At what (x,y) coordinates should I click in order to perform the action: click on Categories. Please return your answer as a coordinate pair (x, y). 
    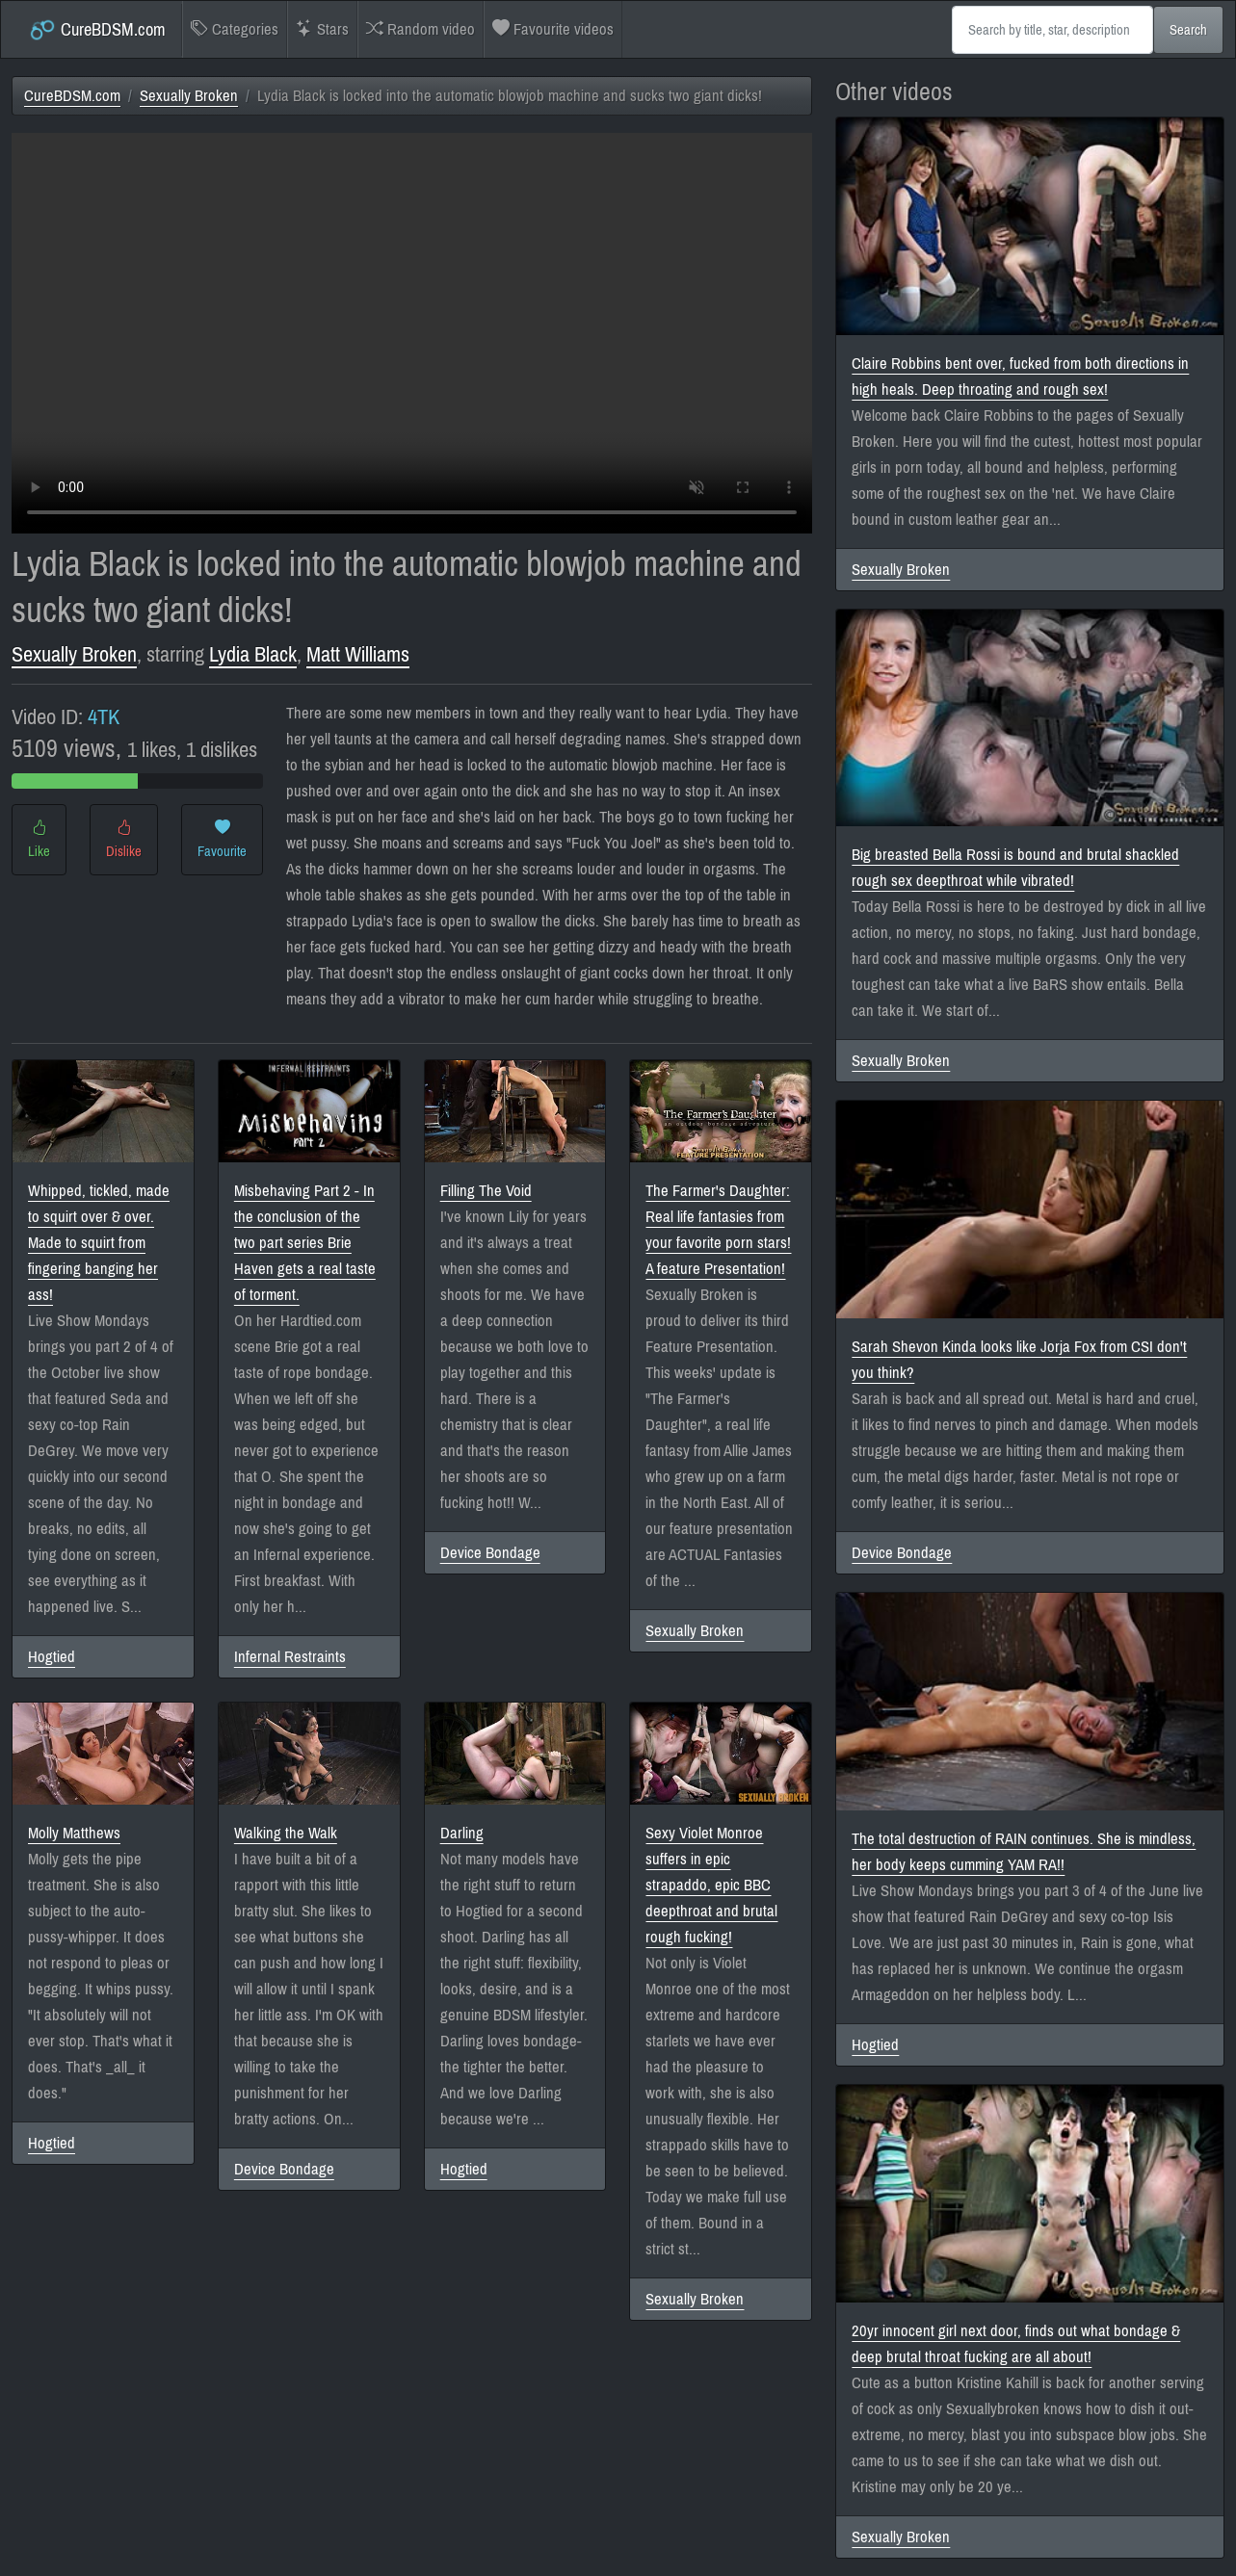
    Looking at the image, I should click on (234, 29).